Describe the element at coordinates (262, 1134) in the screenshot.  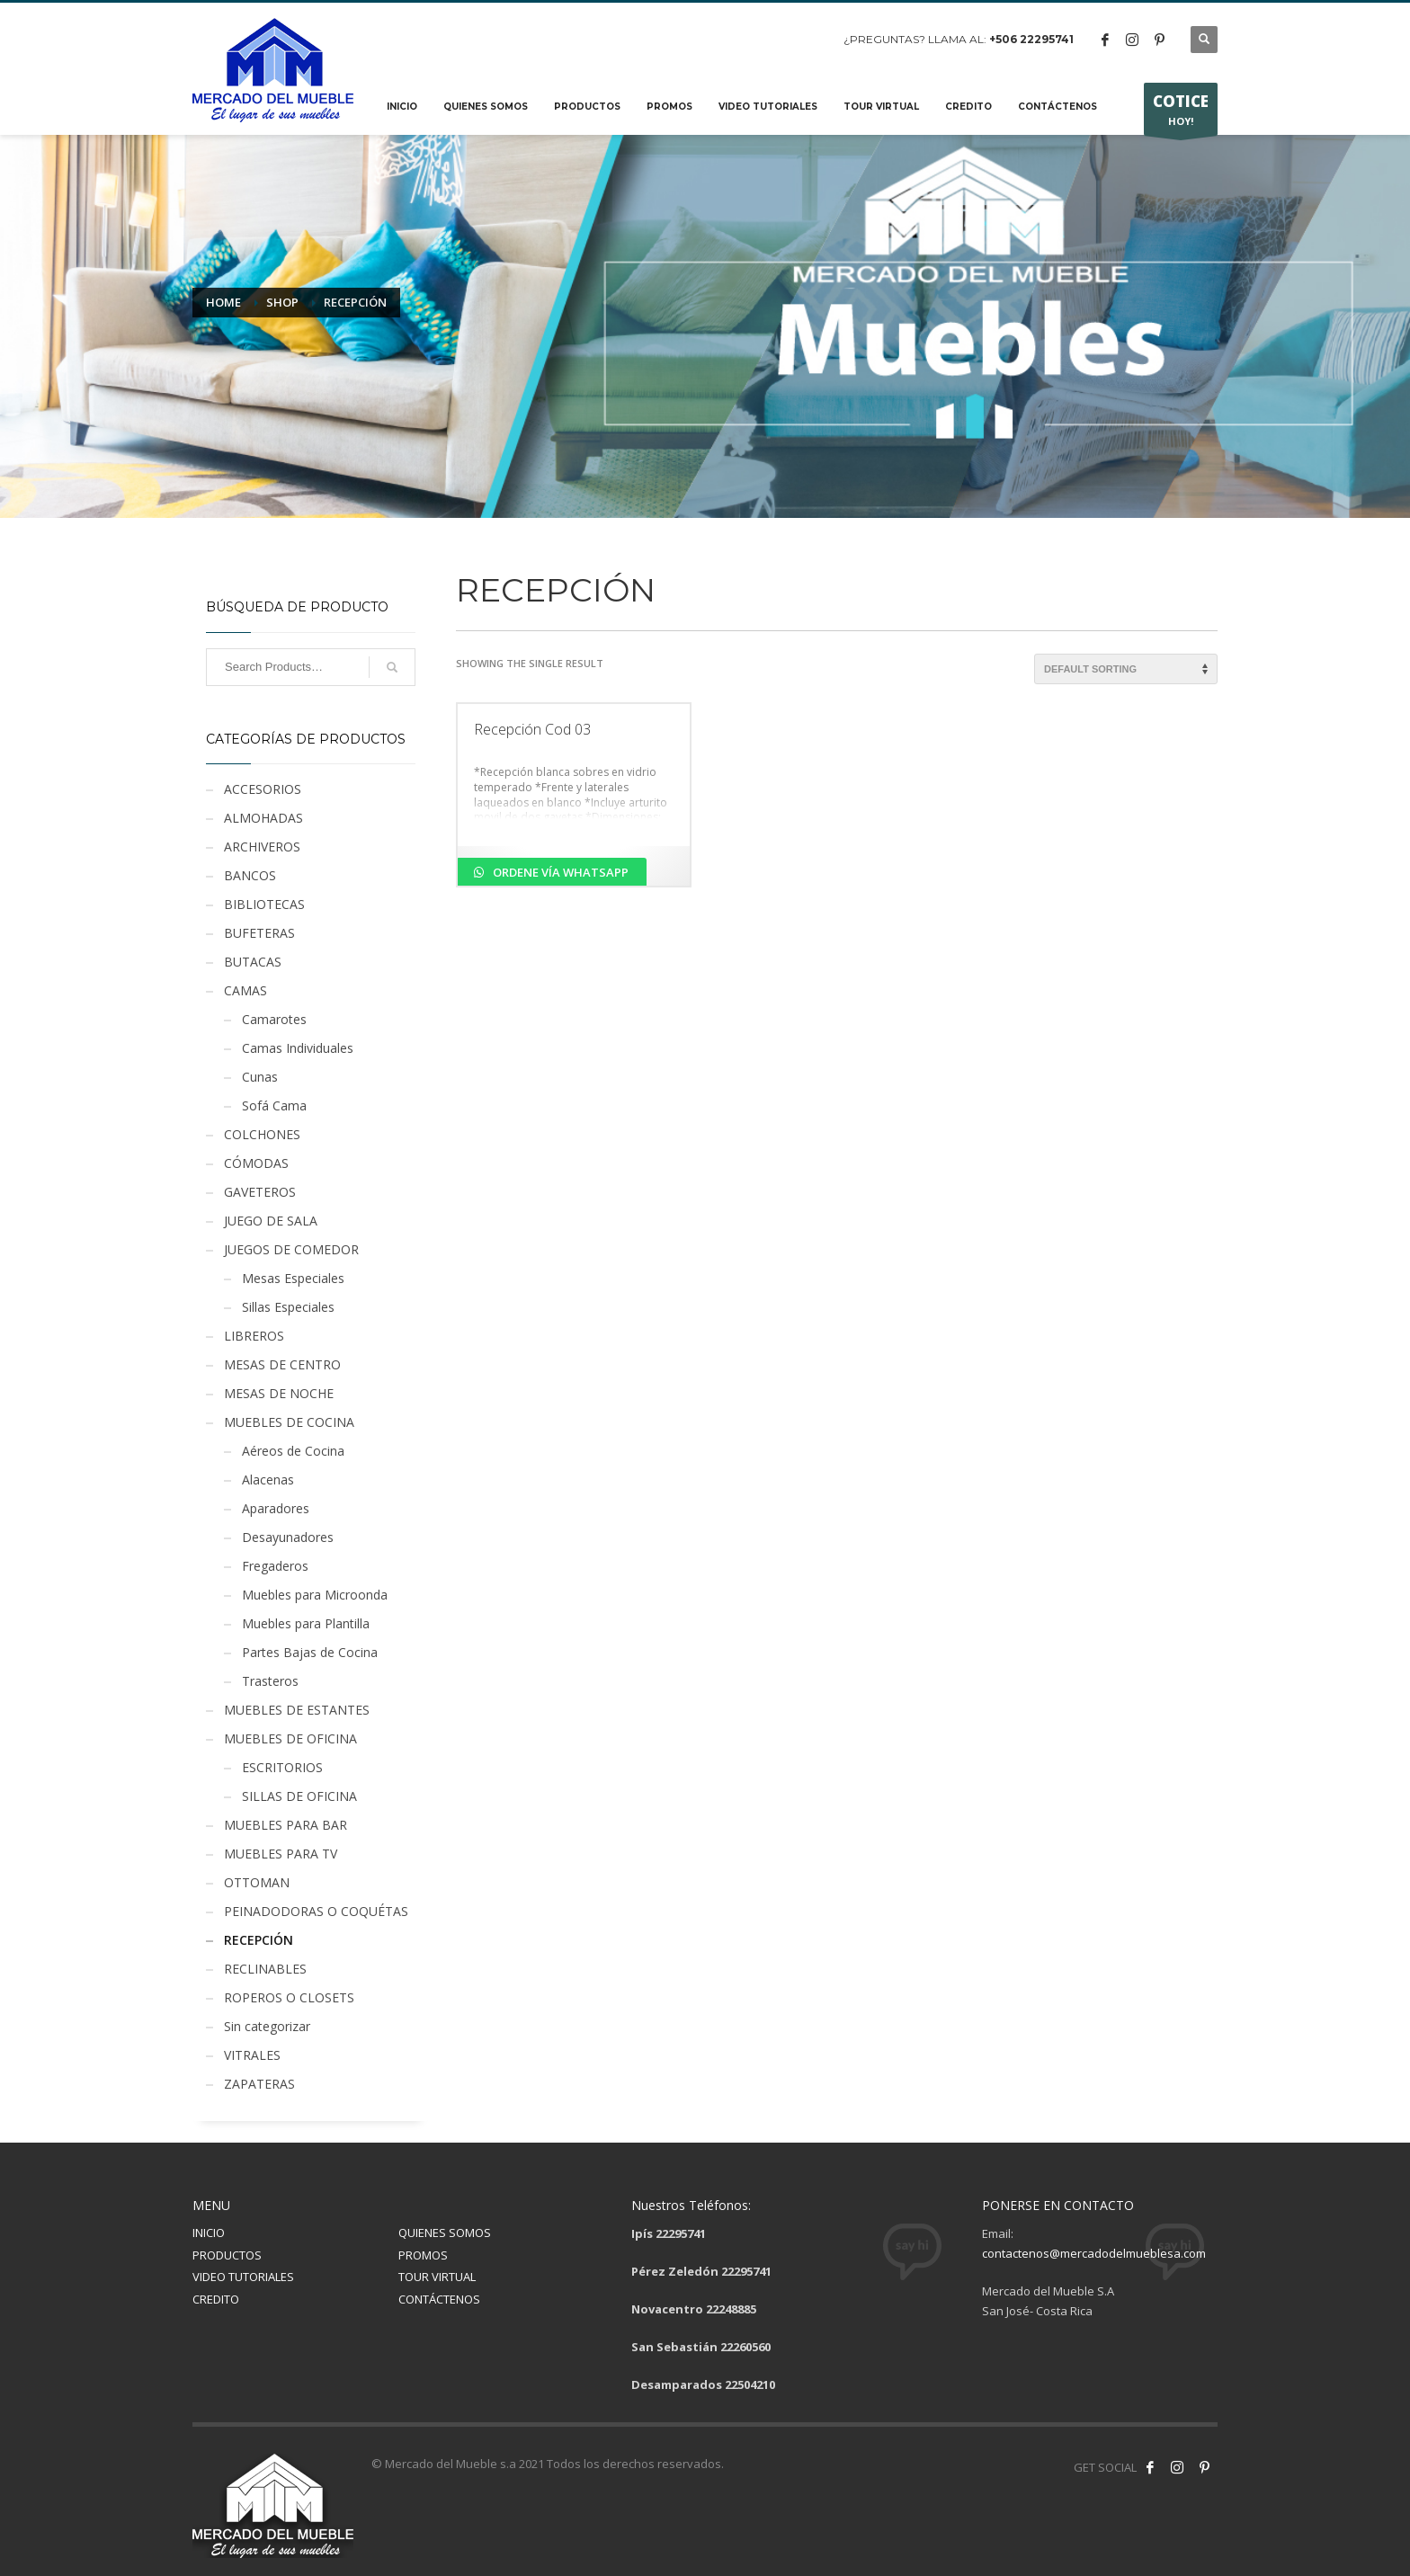
I see `COLCHONES` at that location.